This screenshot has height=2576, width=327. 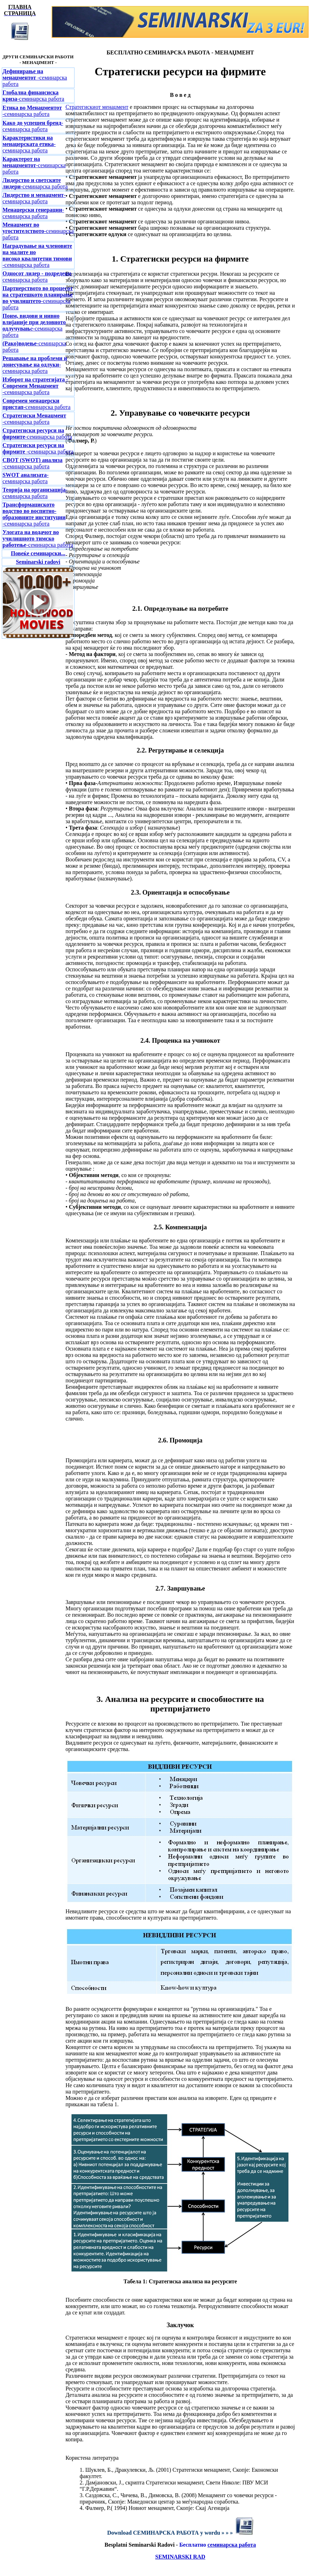 What do you see at coordinates (34, 325) in the screenshot?
I see `е-семинарска работа` at bounding box center [34, 325].